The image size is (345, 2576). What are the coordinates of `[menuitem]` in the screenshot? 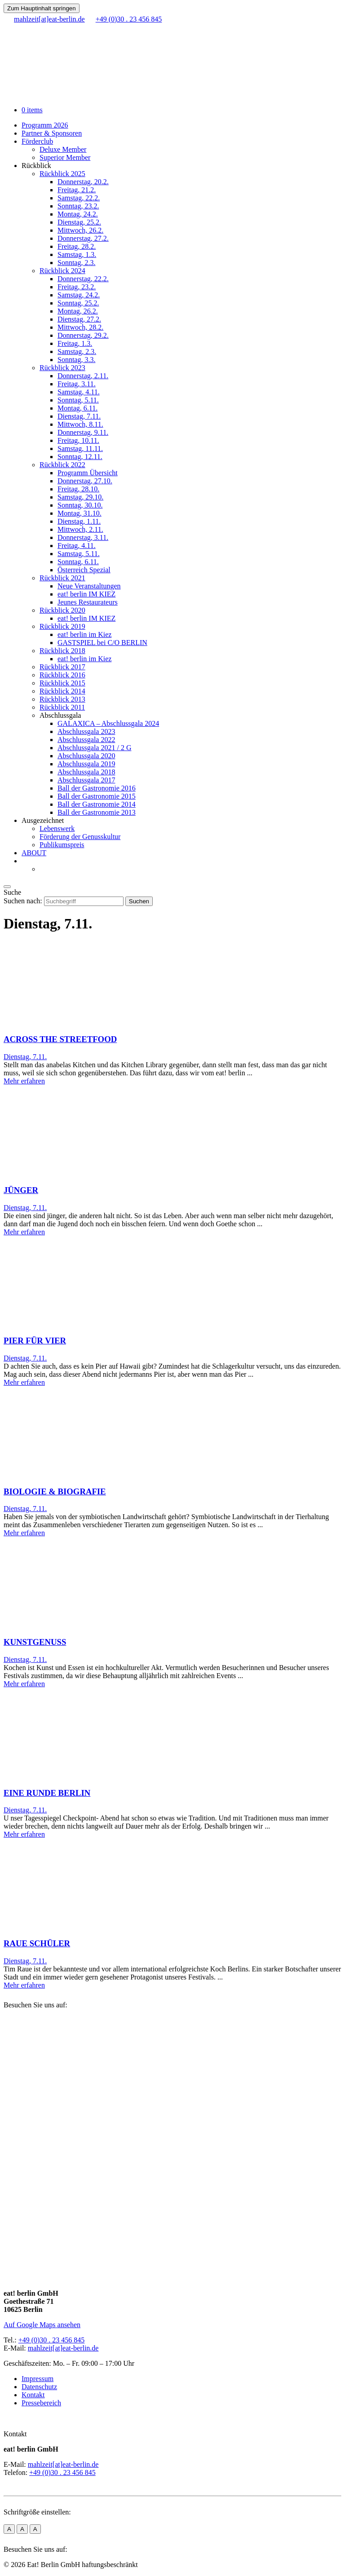 It's located at (26, 861).